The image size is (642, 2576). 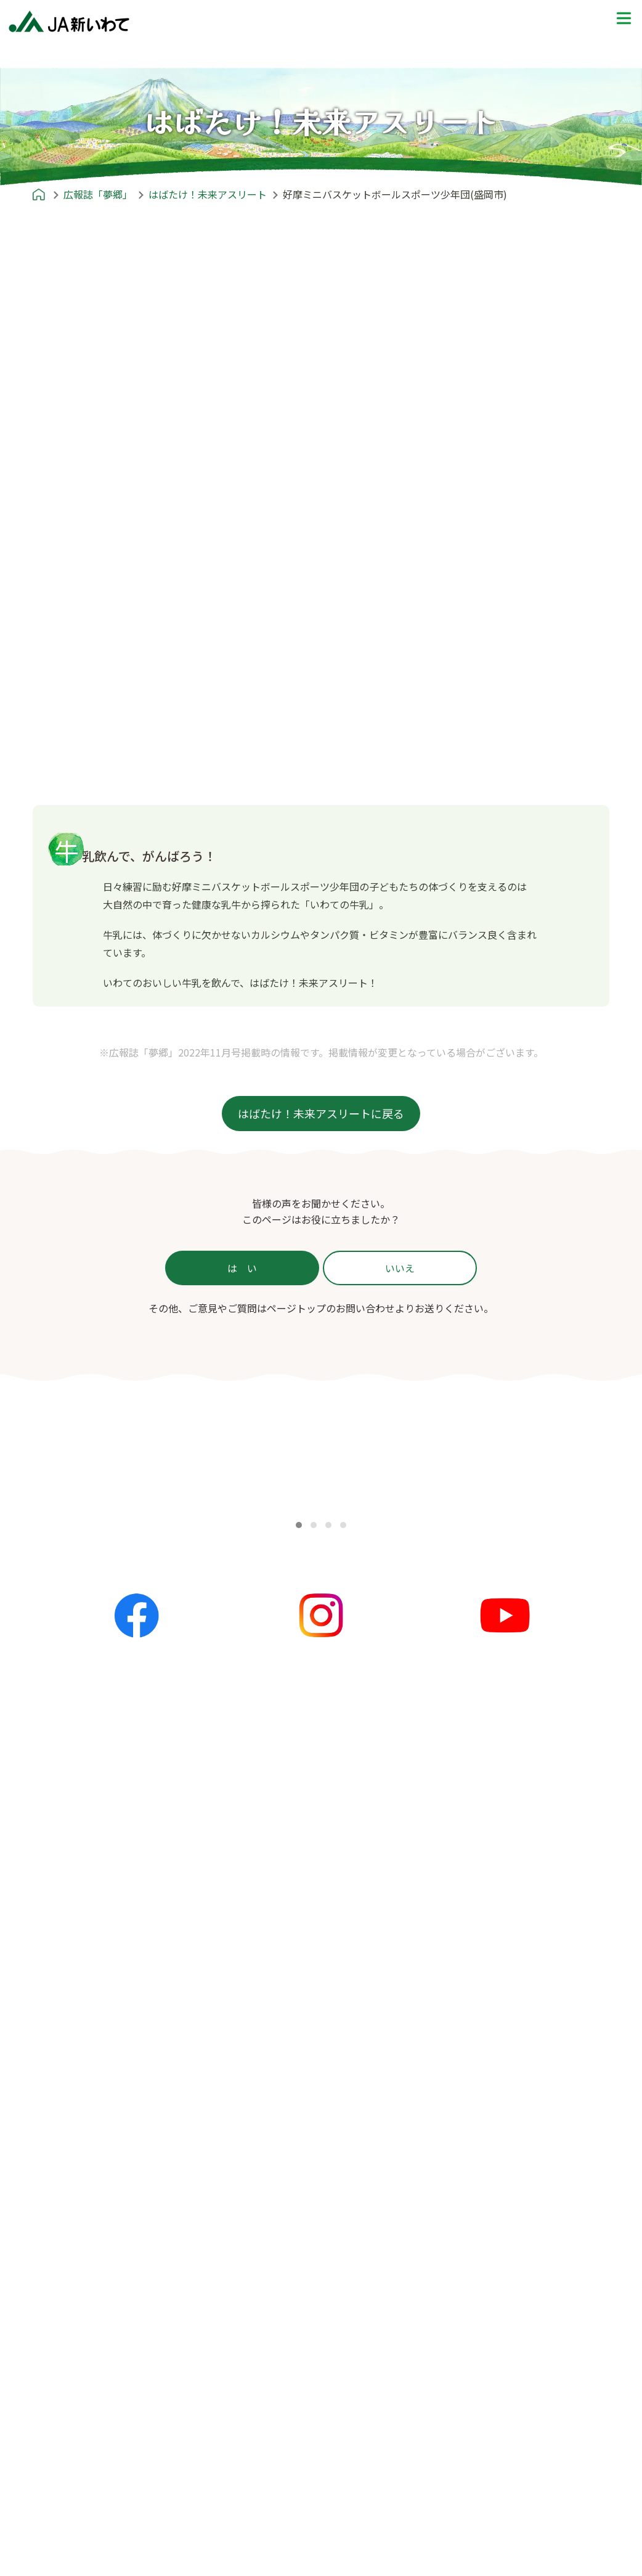 I want to click on マイカーローン, so click(x=75, y=2433).